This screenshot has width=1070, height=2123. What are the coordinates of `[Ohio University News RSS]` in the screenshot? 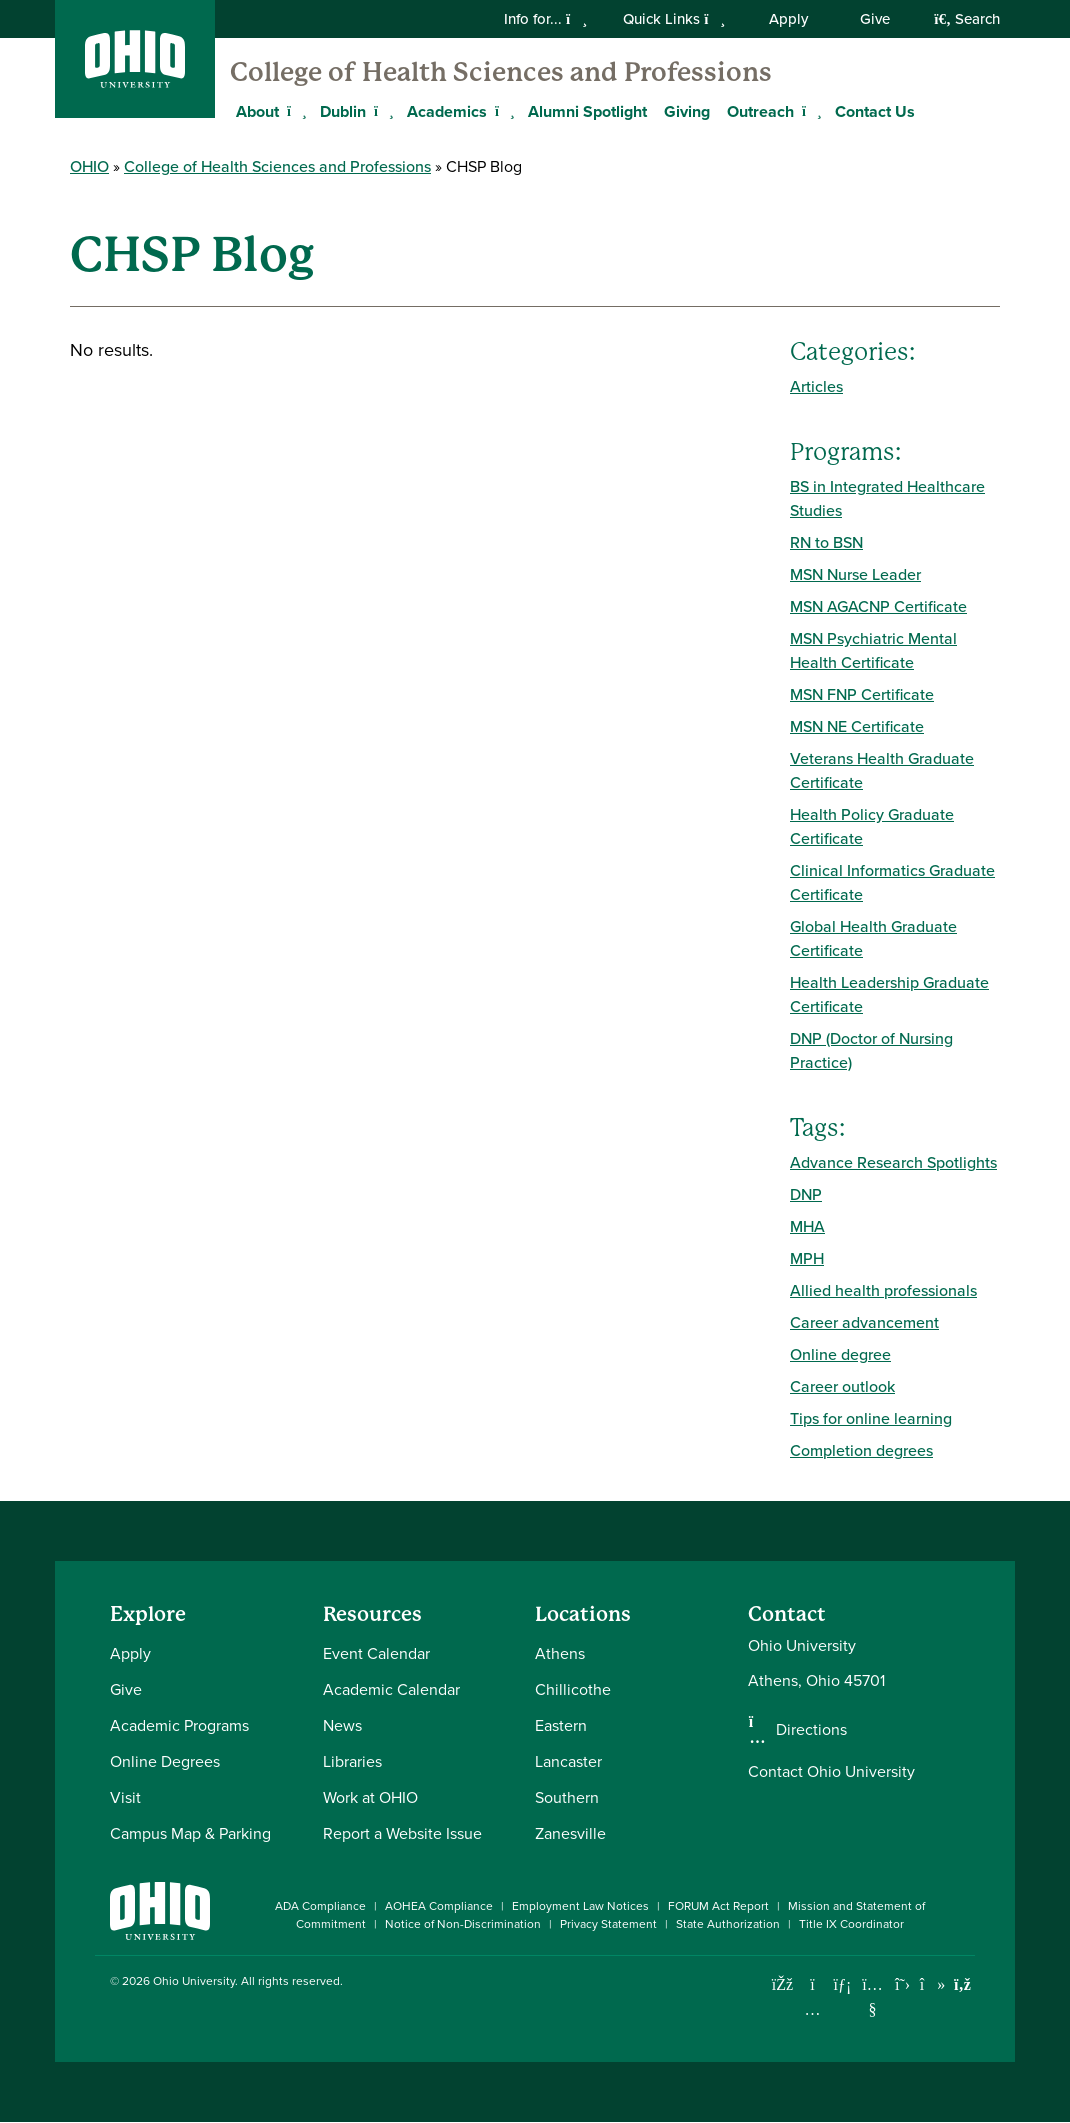 It's located at (962, 1984).